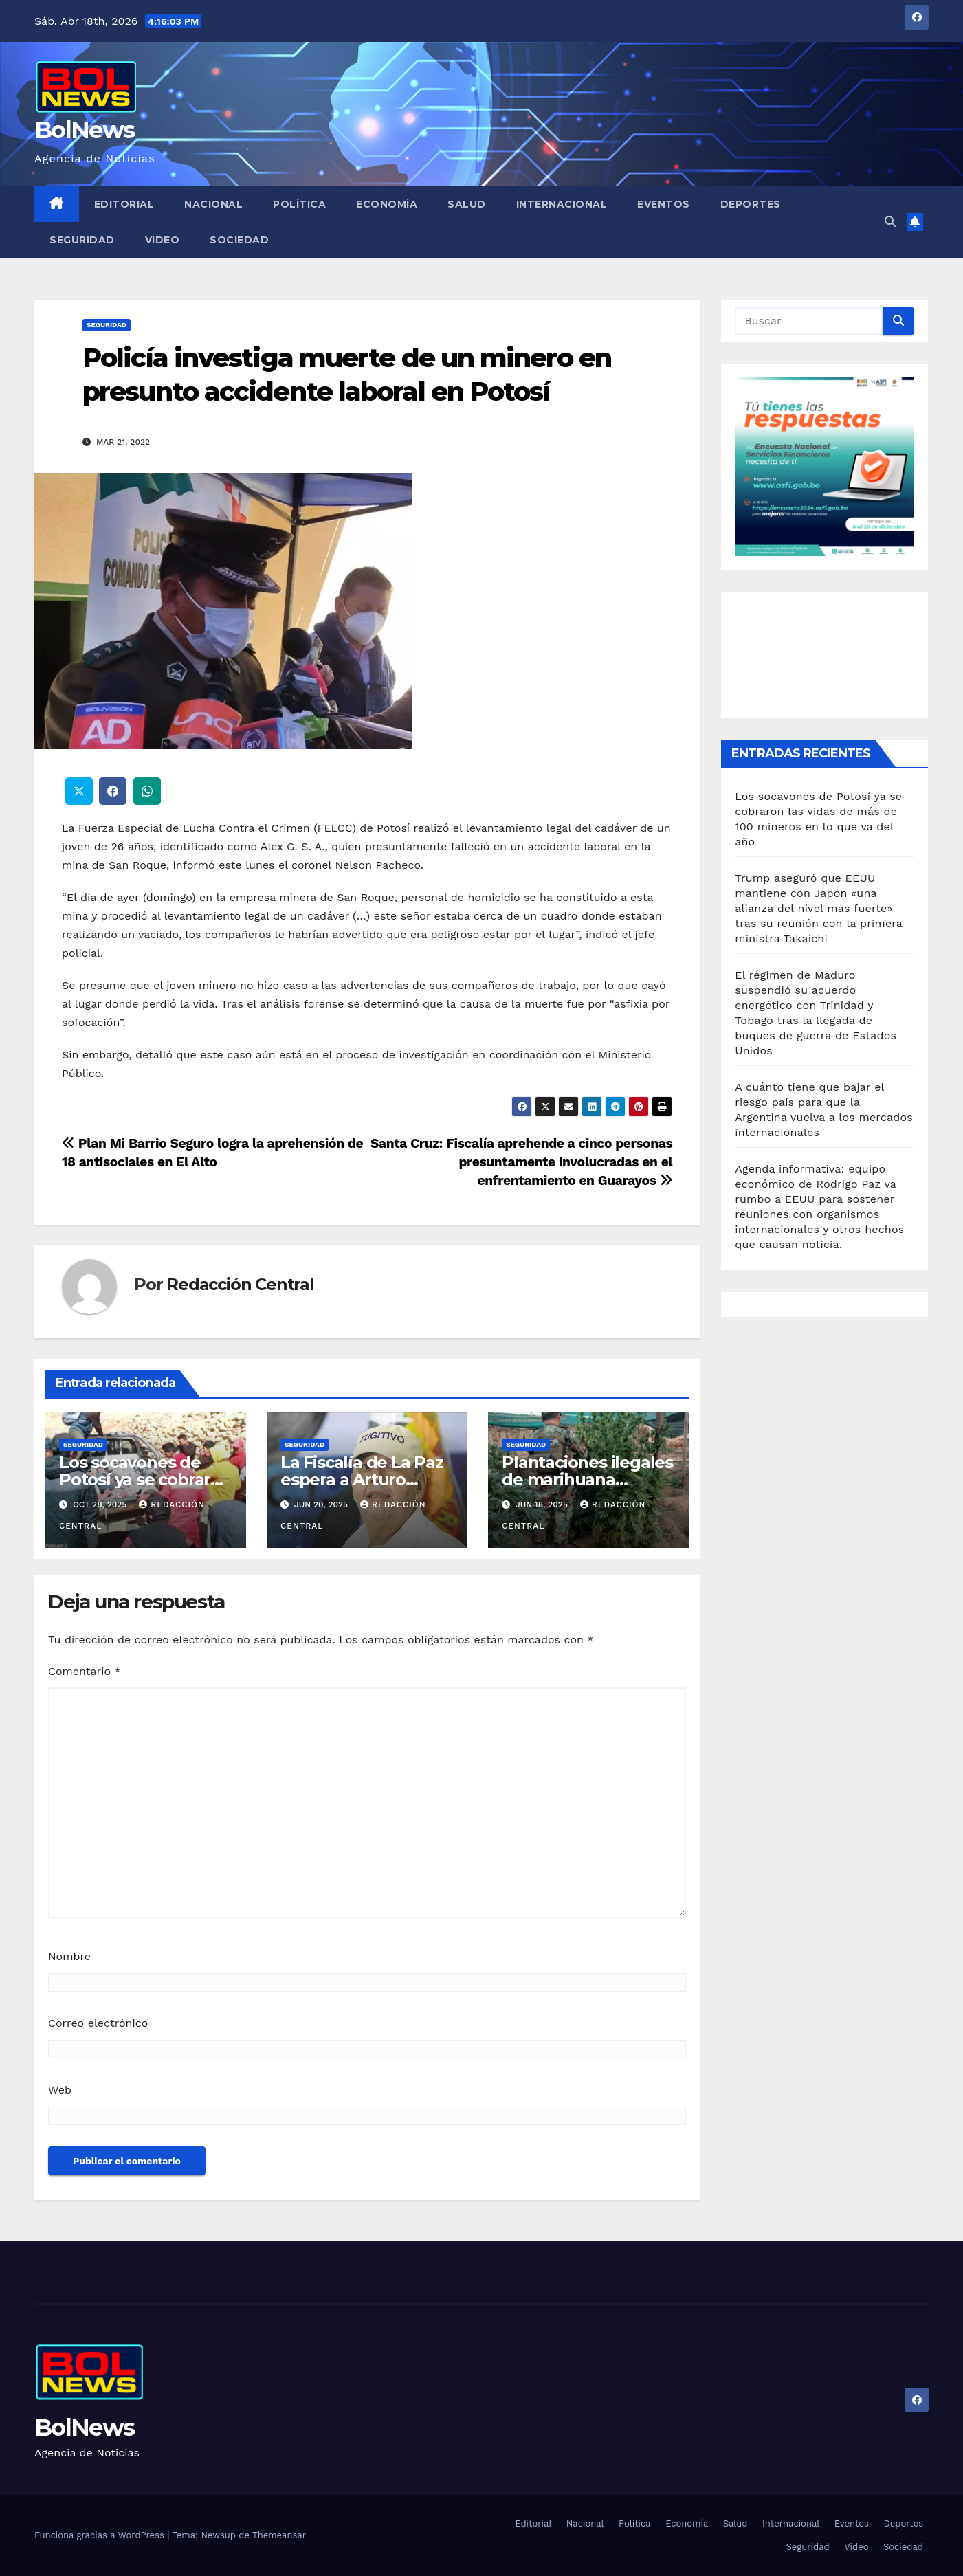  Describe the element at coordinates (562, 204) in the screenshot. I see `Internacional` at that location.